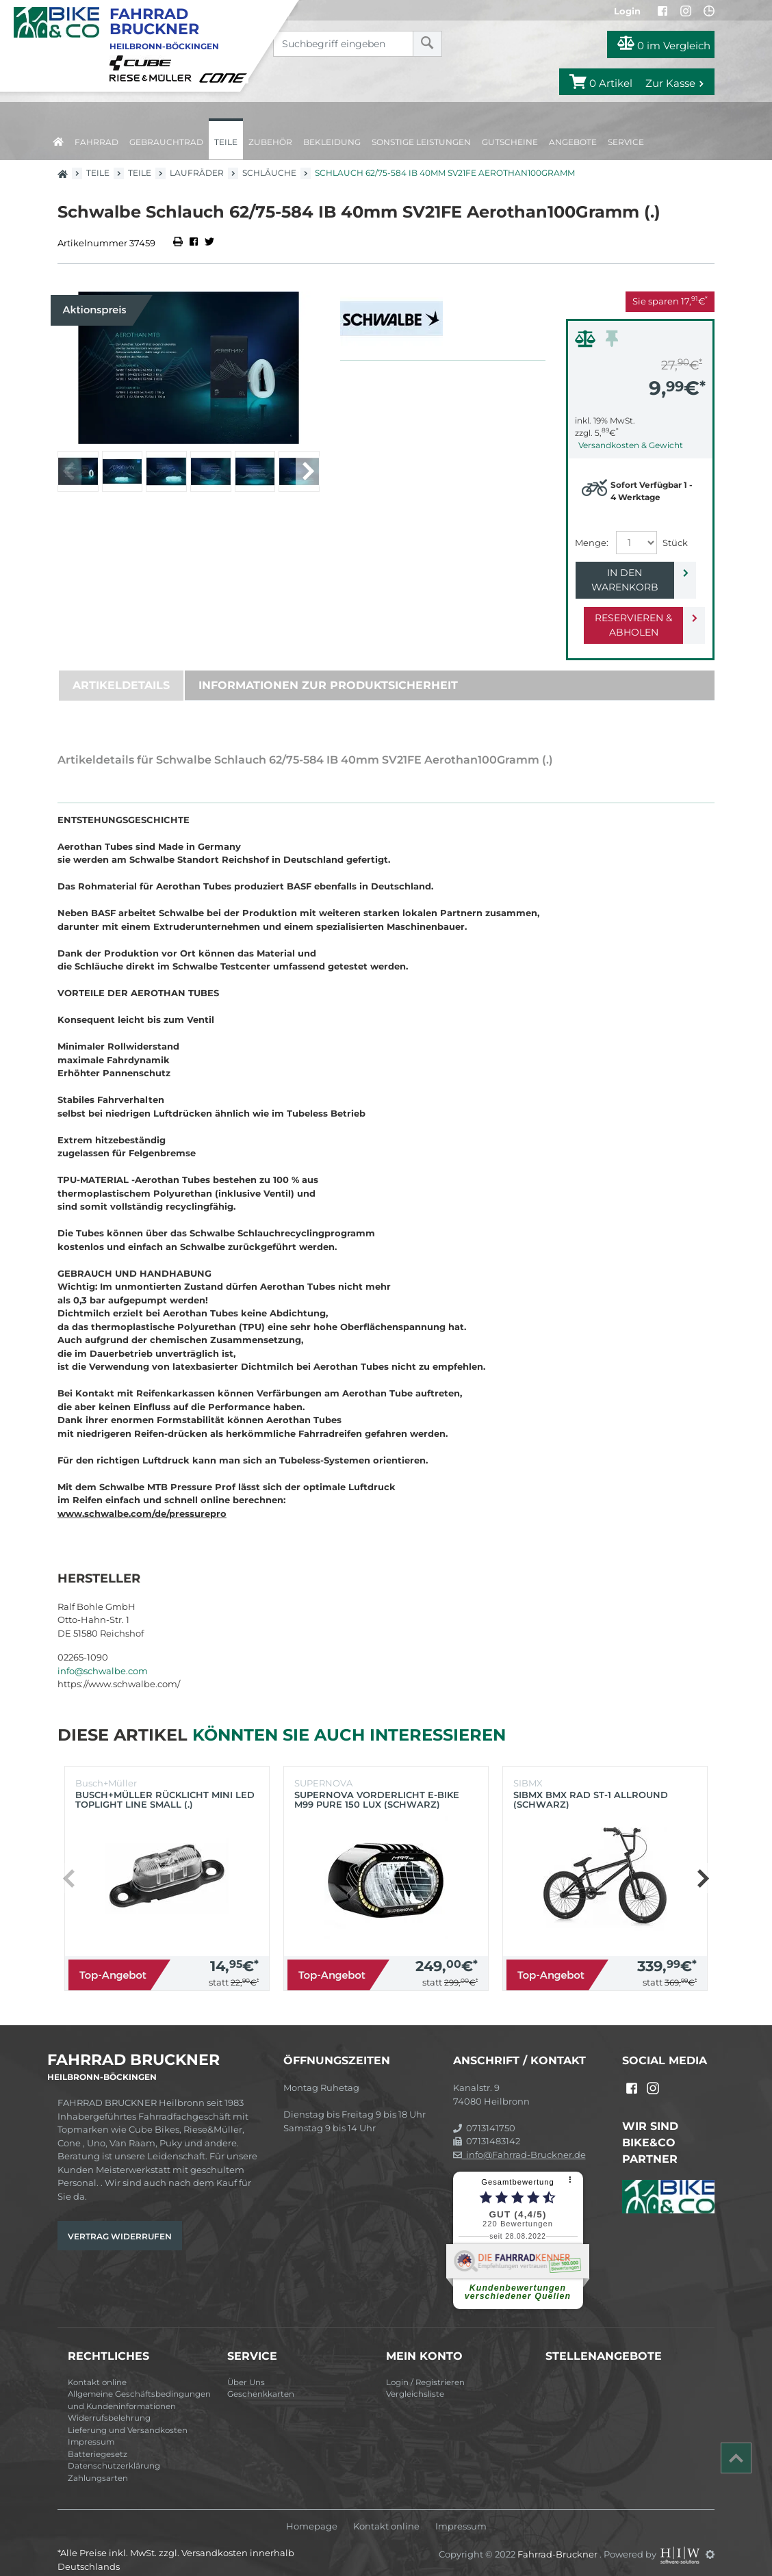  I want to click on Über Uns, so click(246, 2368).